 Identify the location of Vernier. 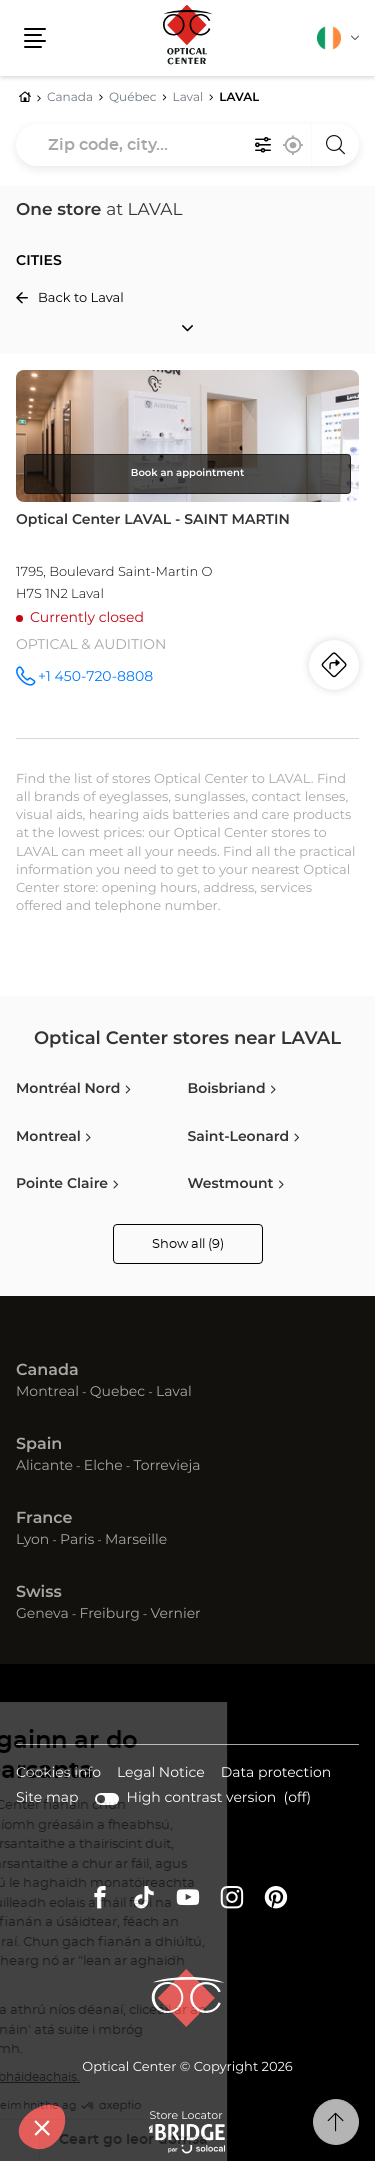
(175, 1614).